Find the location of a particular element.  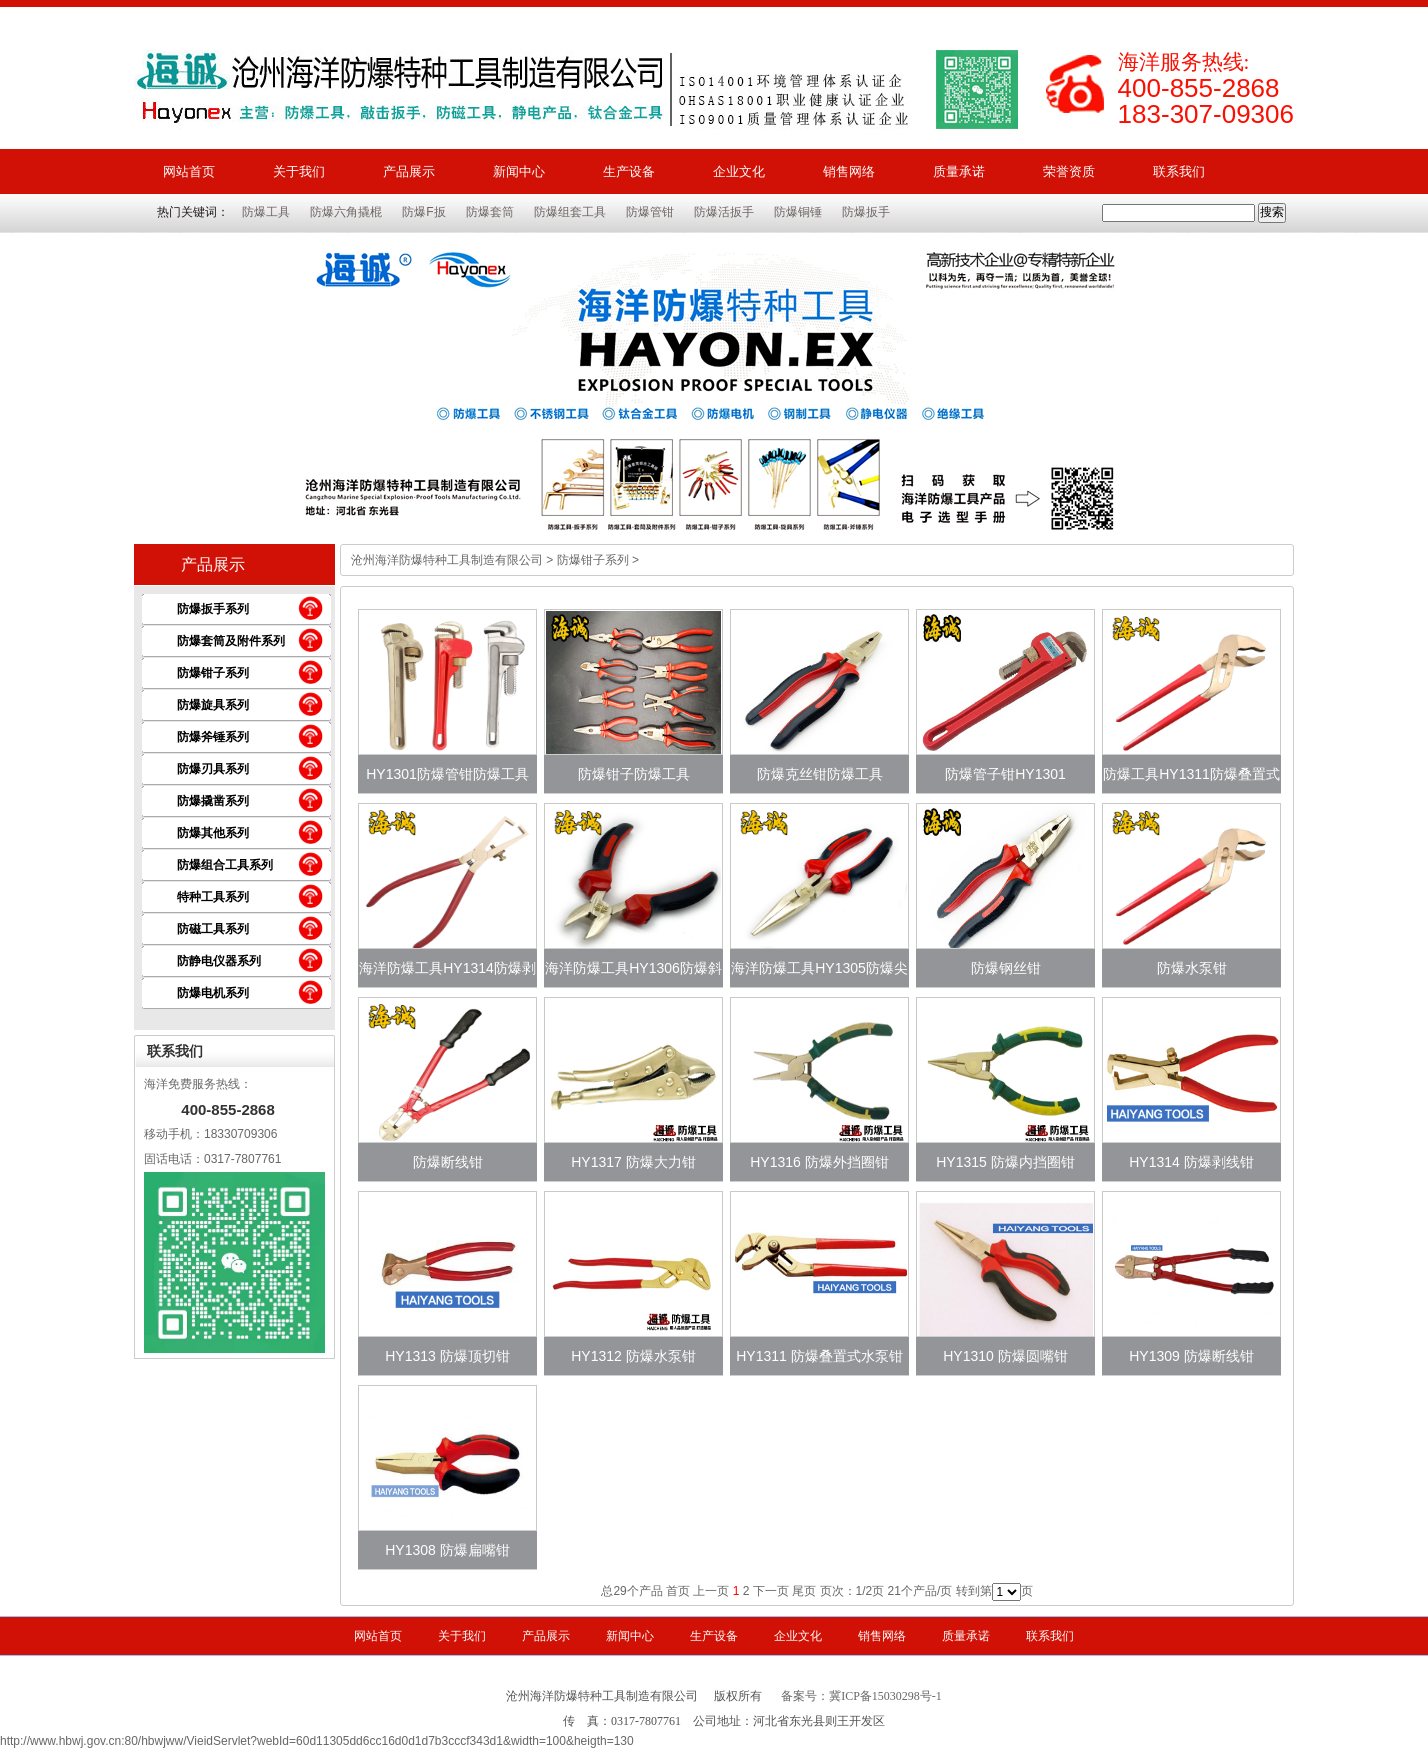

网站首页 is located at coordinates (189, 171).